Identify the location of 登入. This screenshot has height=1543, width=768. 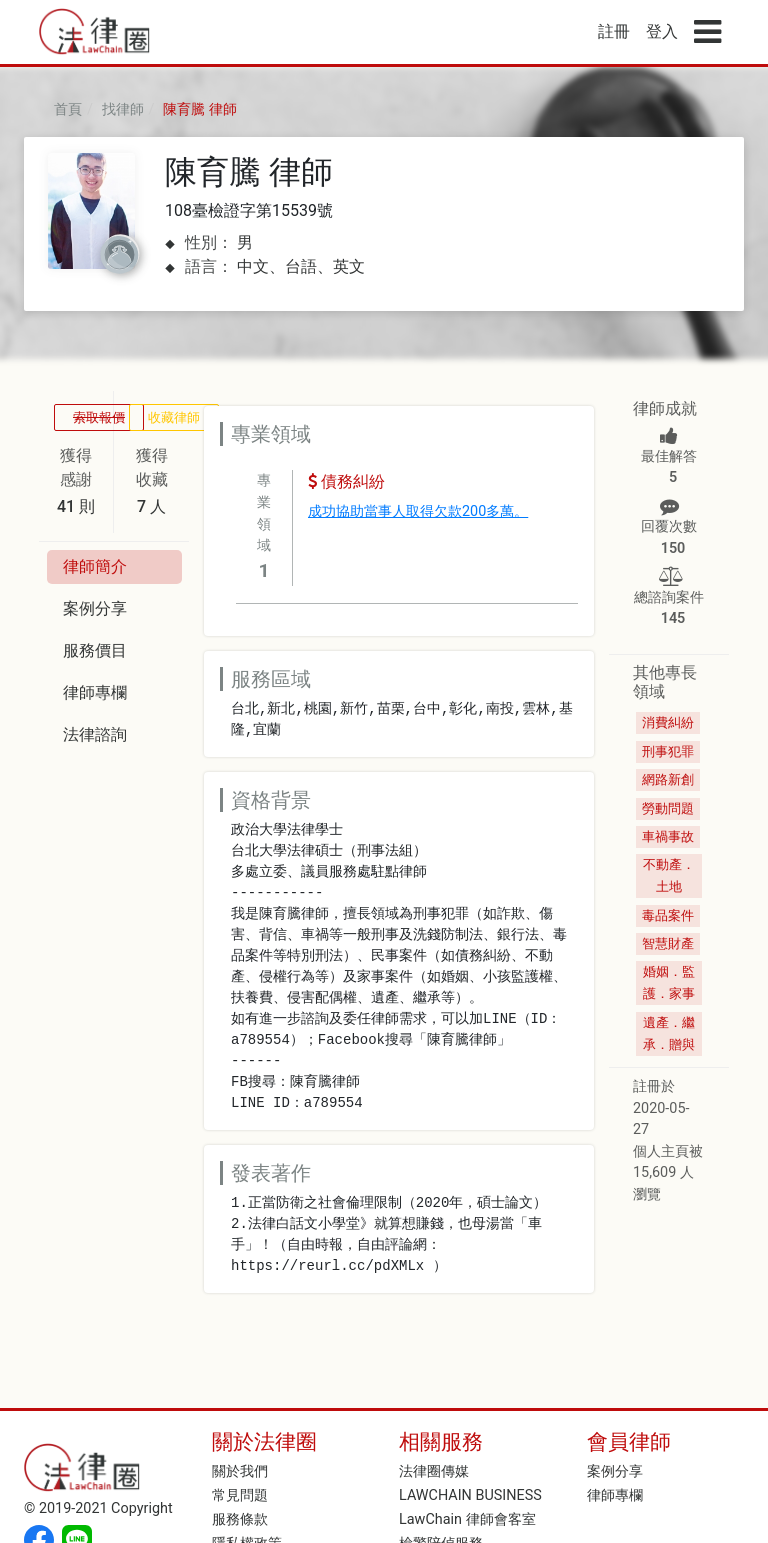
(662, 31).